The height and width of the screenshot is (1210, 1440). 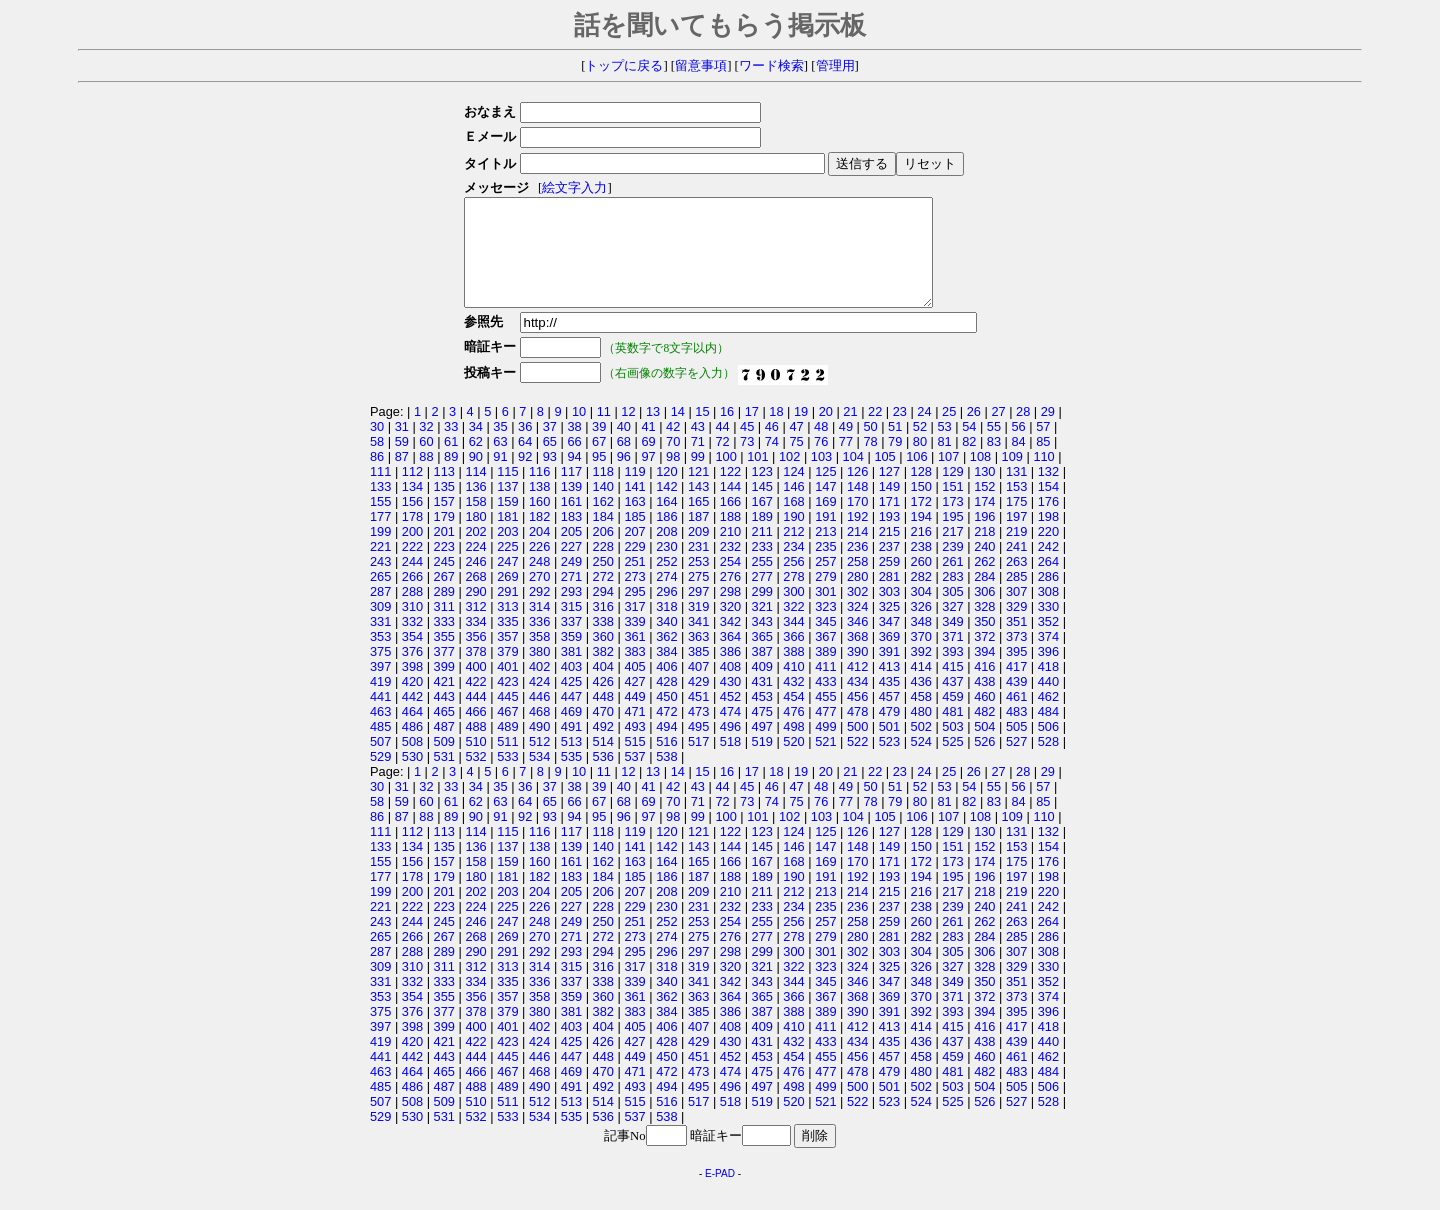 What do you see at coordinates (825, 687) in the screenshot?
I see `411` at bounding box center [825, 687].